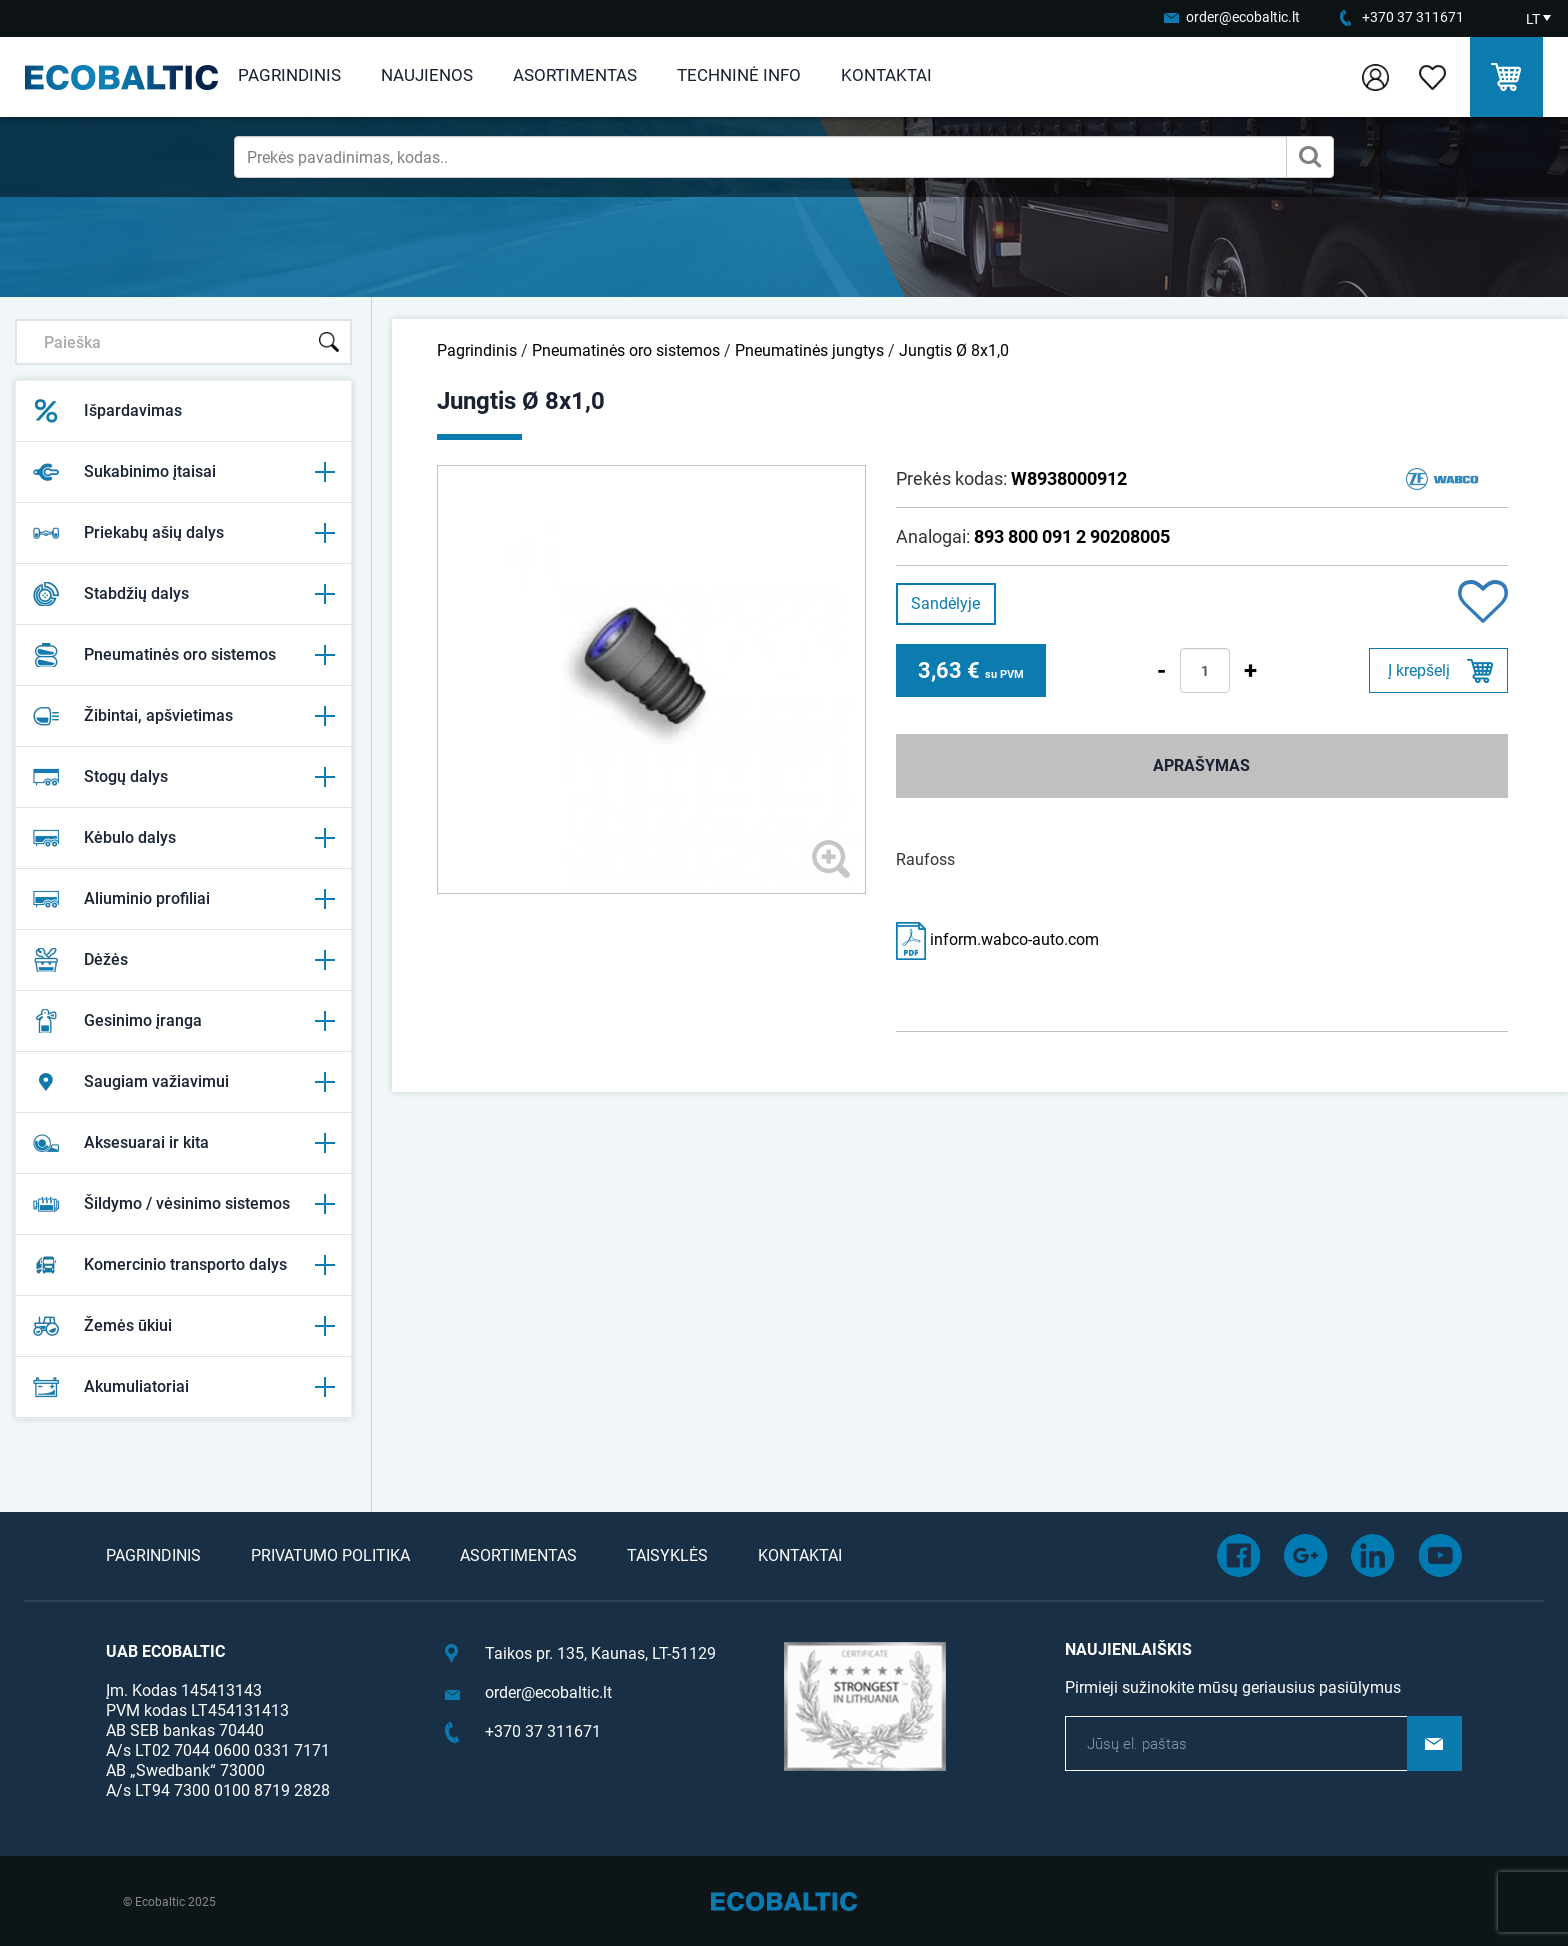 The width and height of the screenshot is (1568, 1946). What do you see at coordinates (1243, 17) in the screenshot?
I see `order@ecobaltic.lt` at bounding box center [1243, 17].